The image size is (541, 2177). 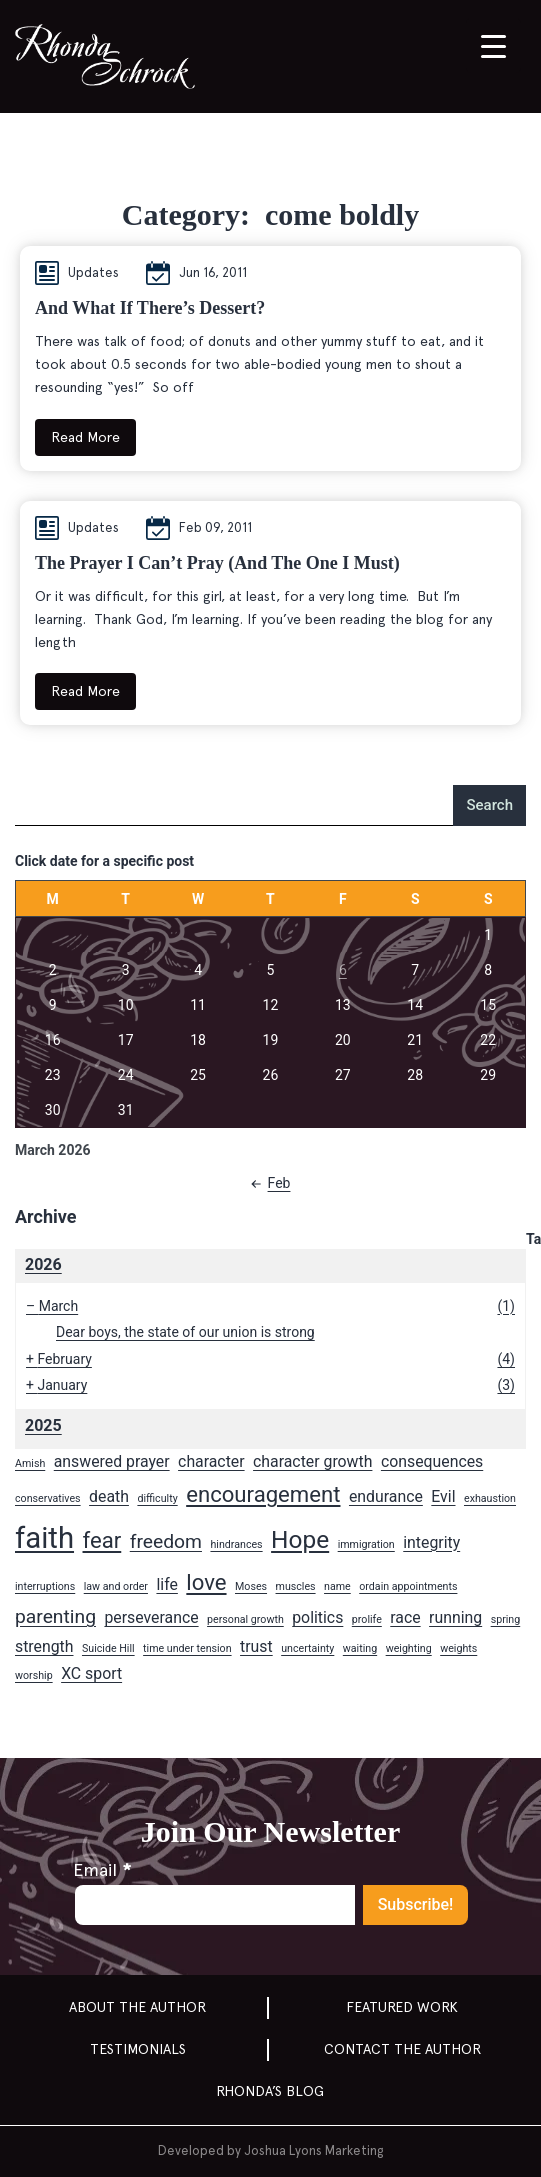 What do you see at coordinates (317, 1617) in the screenshot?
I see `politics [politics (2 items)]` at bounding box center [317, 1617].